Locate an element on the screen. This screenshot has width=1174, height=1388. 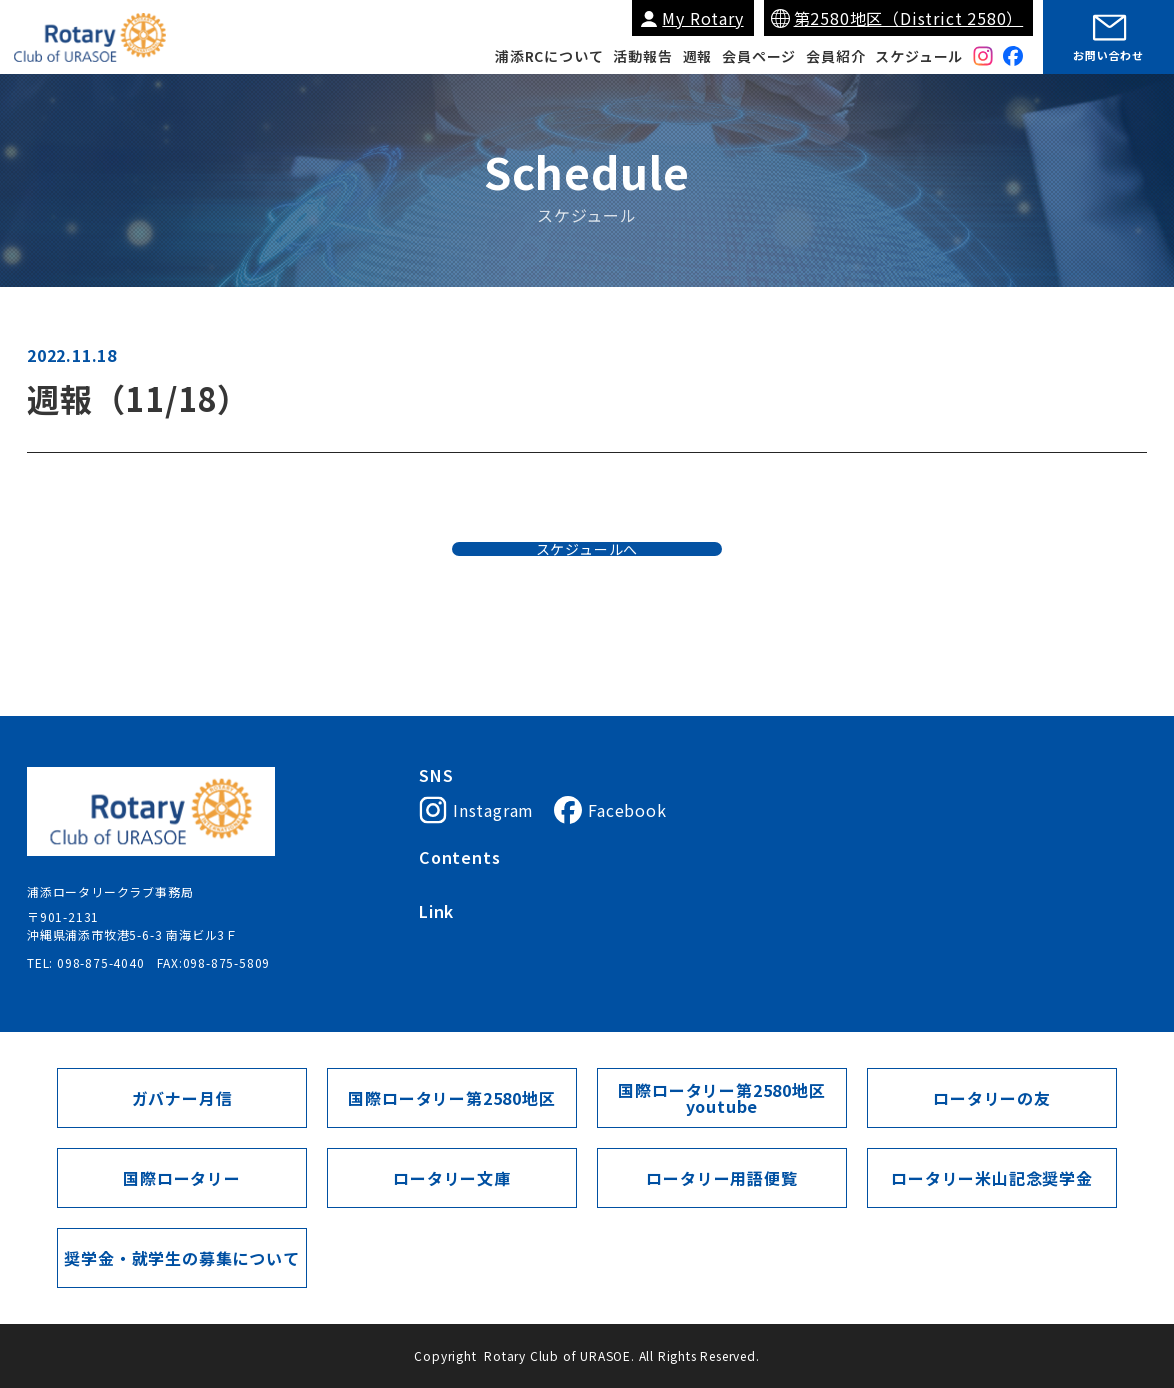
会員紹介 is located at coordinates (835, 56).